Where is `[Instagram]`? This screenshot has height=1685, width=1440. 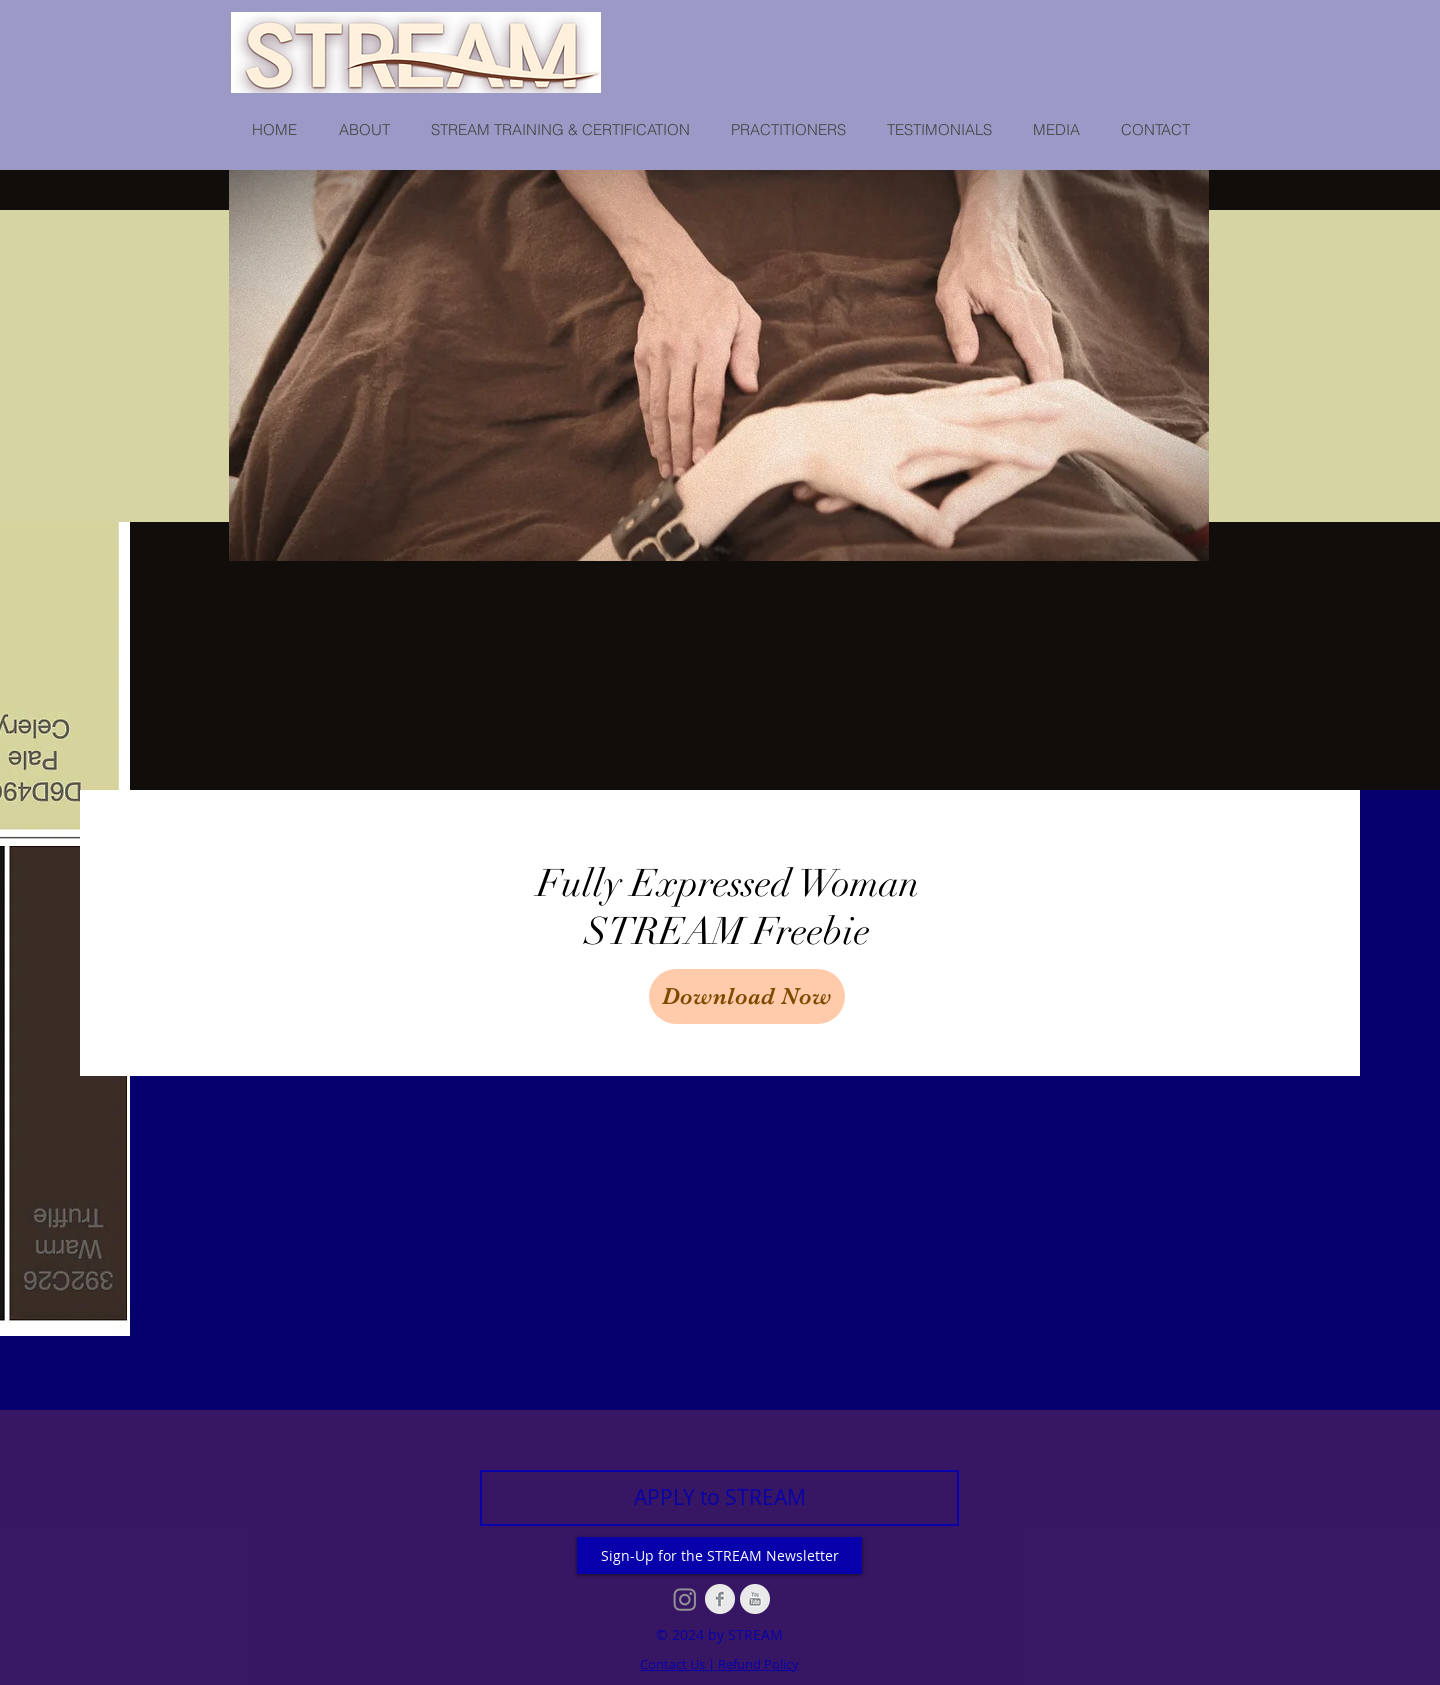 [Instagram] is located at coordinates (685, 1599).